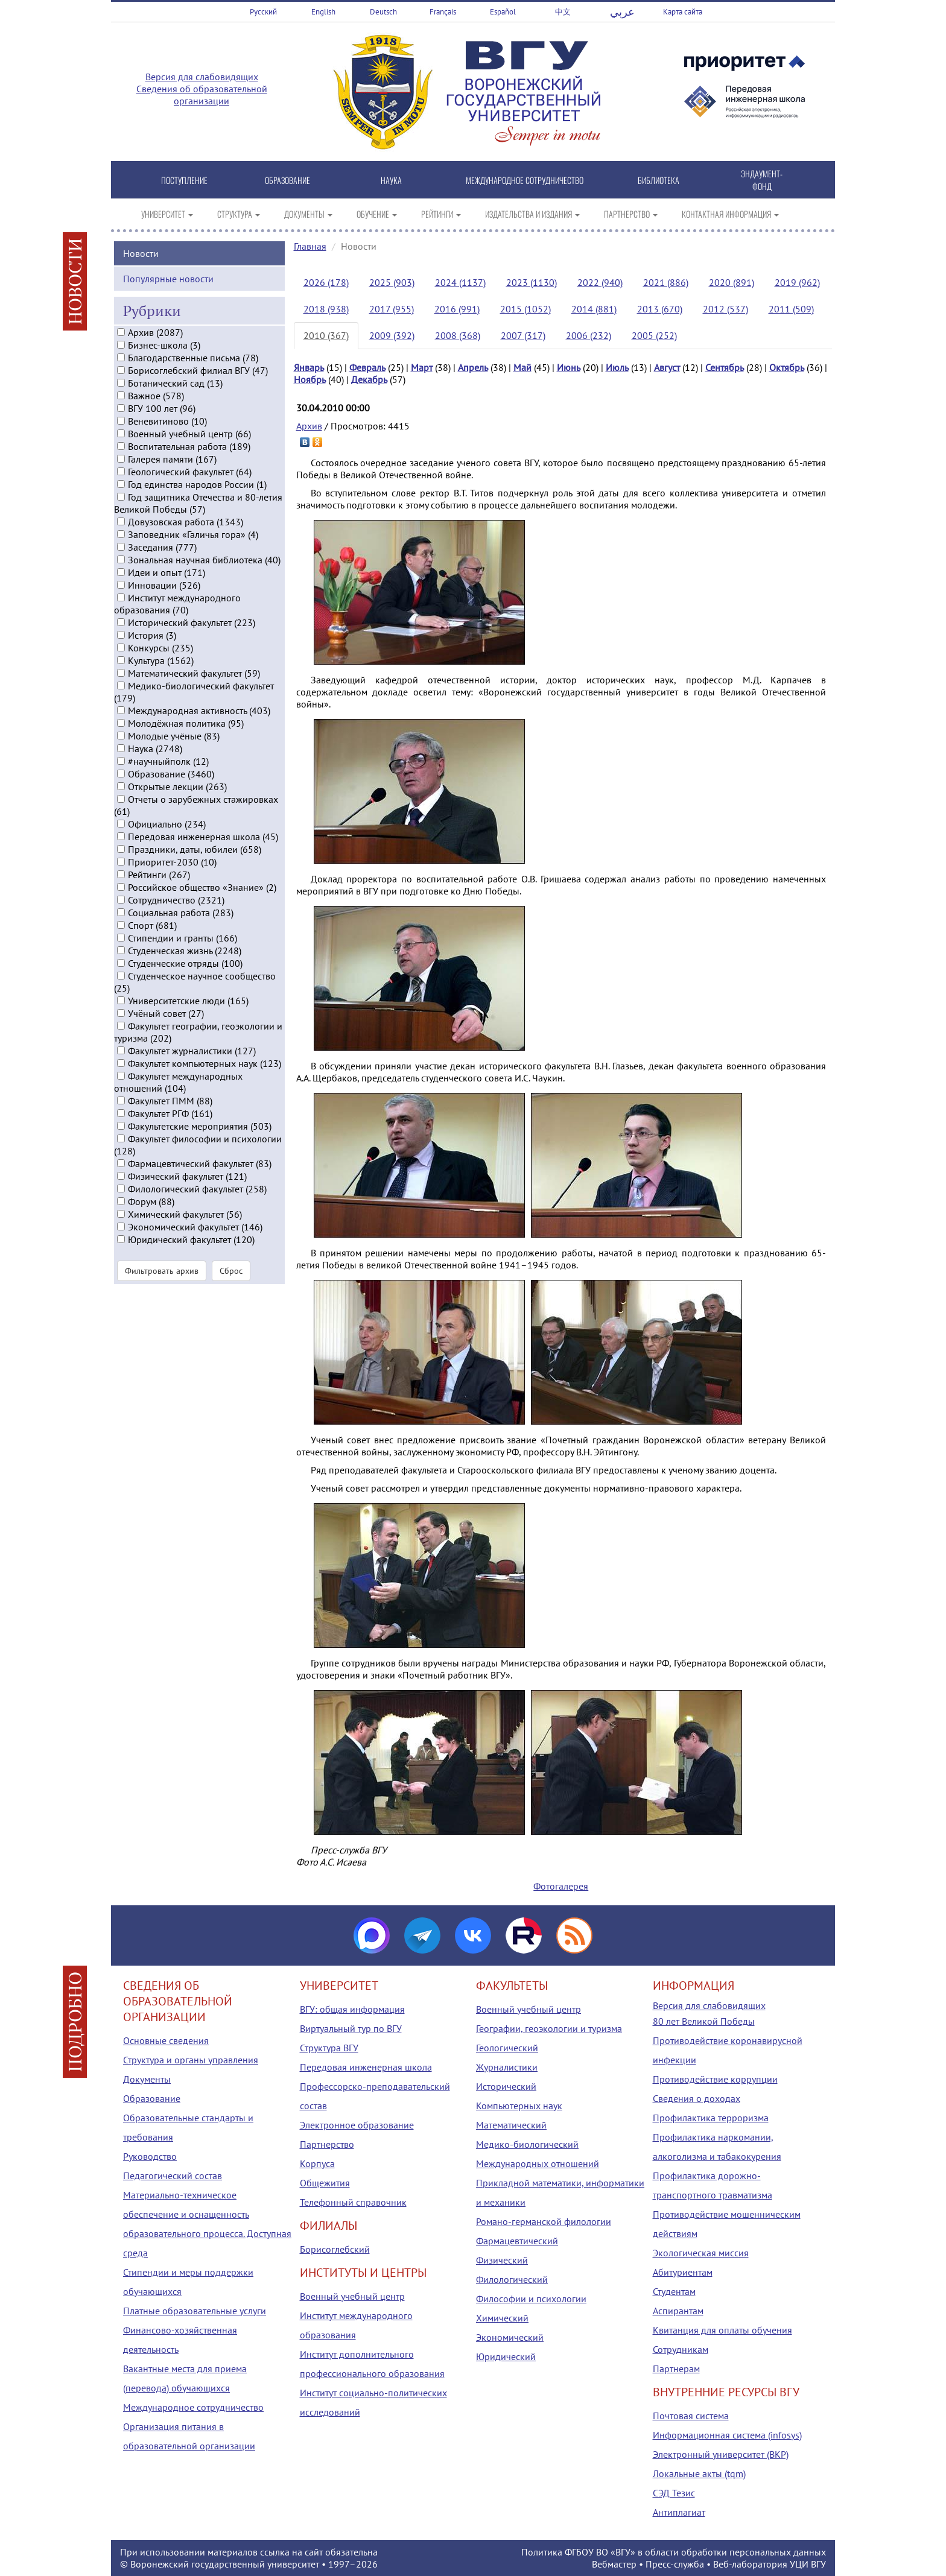 This screenshot has height=2576, width=946. What do you see at coordinates (352, 2296) in the screenshot?
I see `Военный учебный центр` at bounding box center [352, 2296].